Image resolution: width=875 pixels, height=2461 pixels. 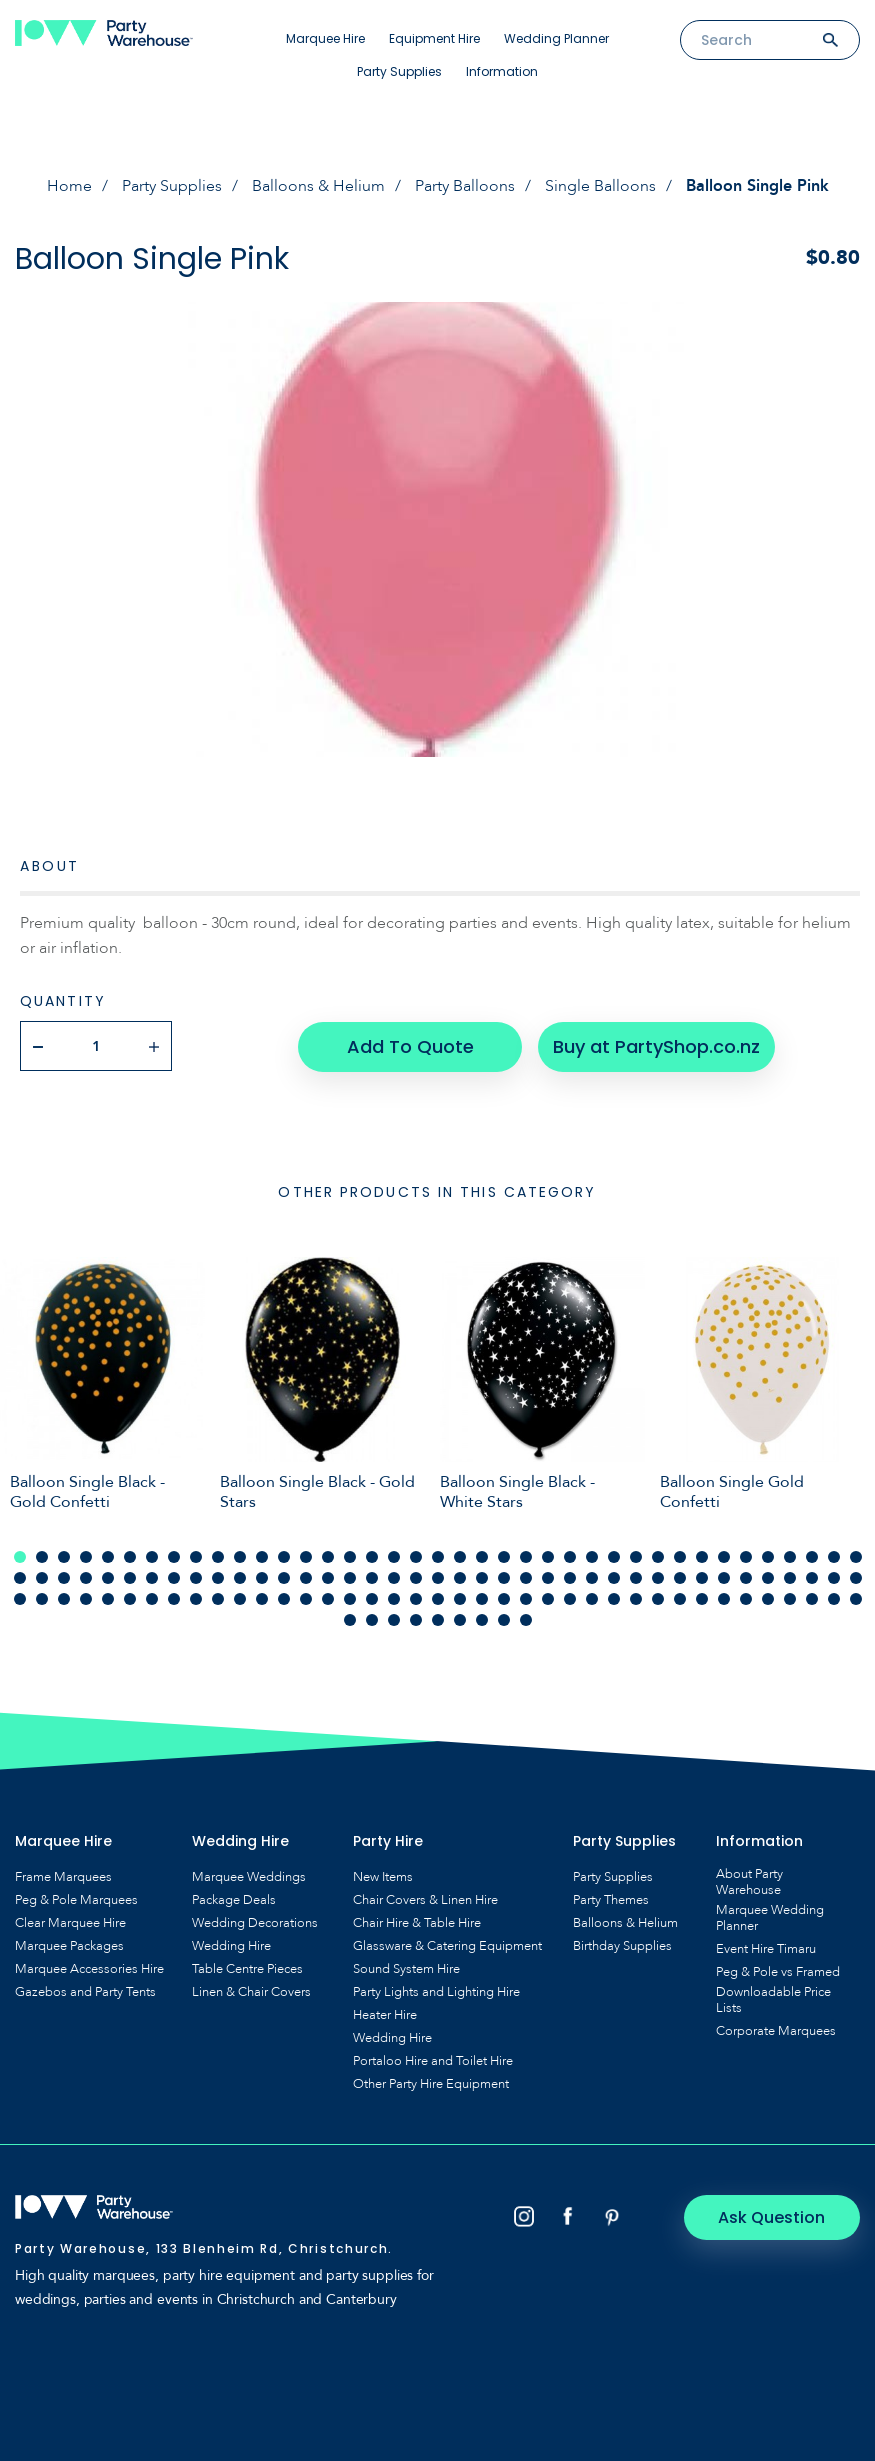 What do you see at coordinates (434, 38) in the screenshot?
I see `Equipment Hire` at bounding box center [434, 38].